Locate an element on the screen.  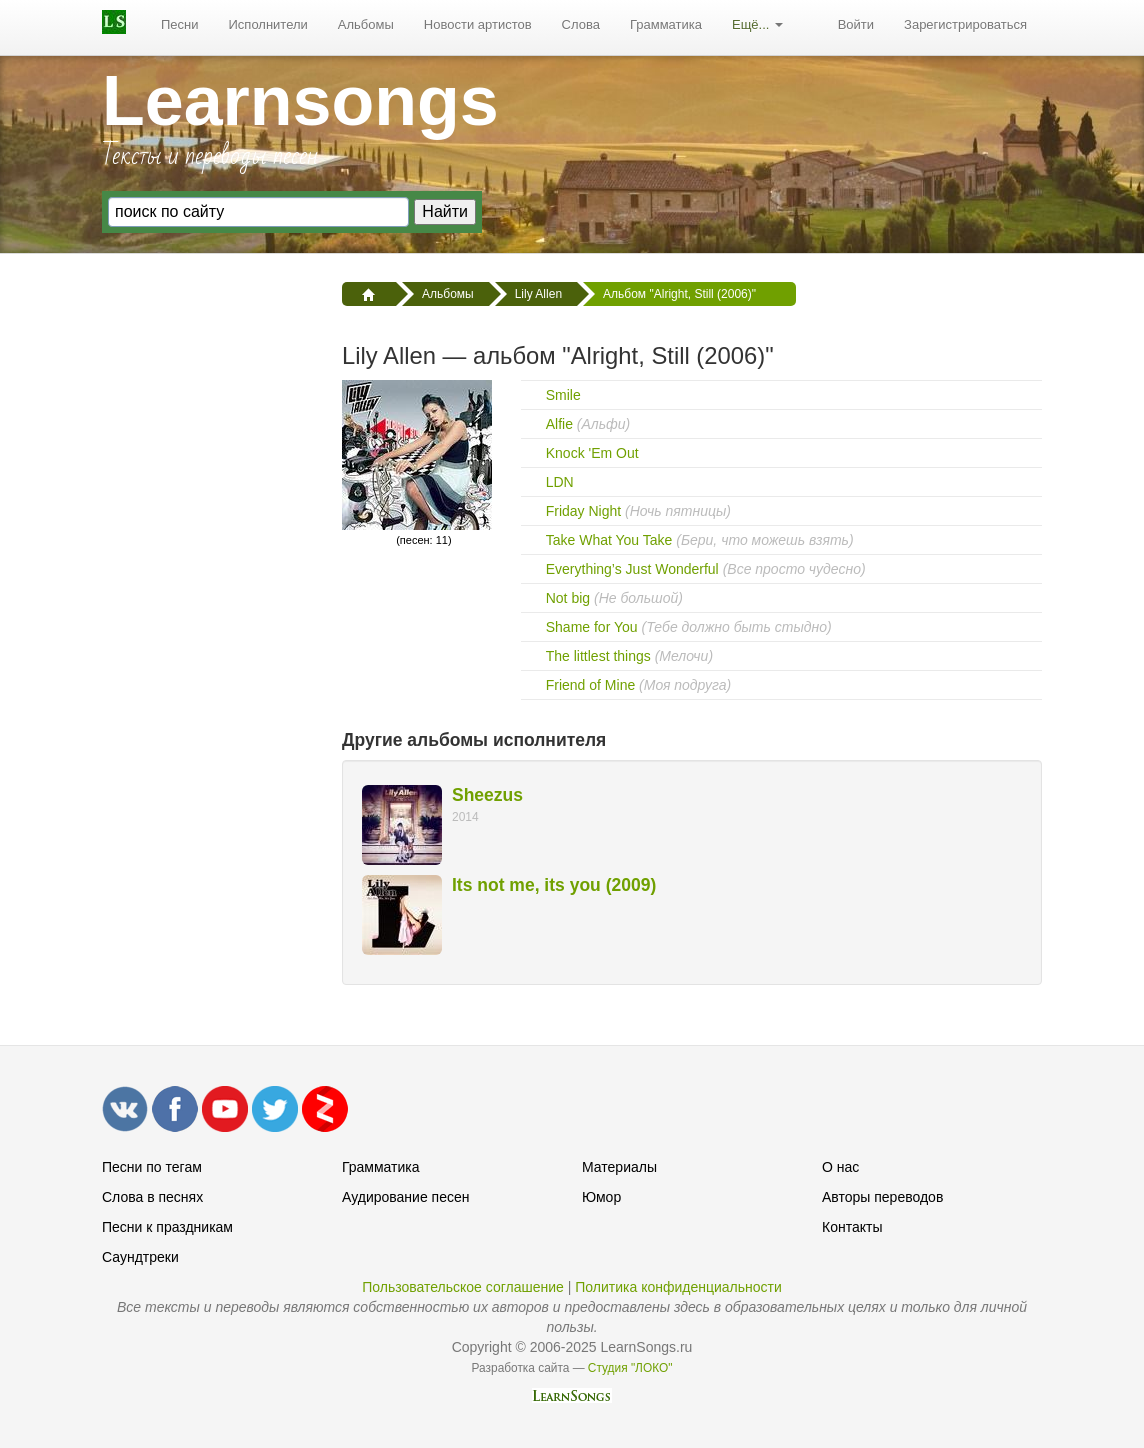
Песни к праздникам is located at coordinates (167, 1227).